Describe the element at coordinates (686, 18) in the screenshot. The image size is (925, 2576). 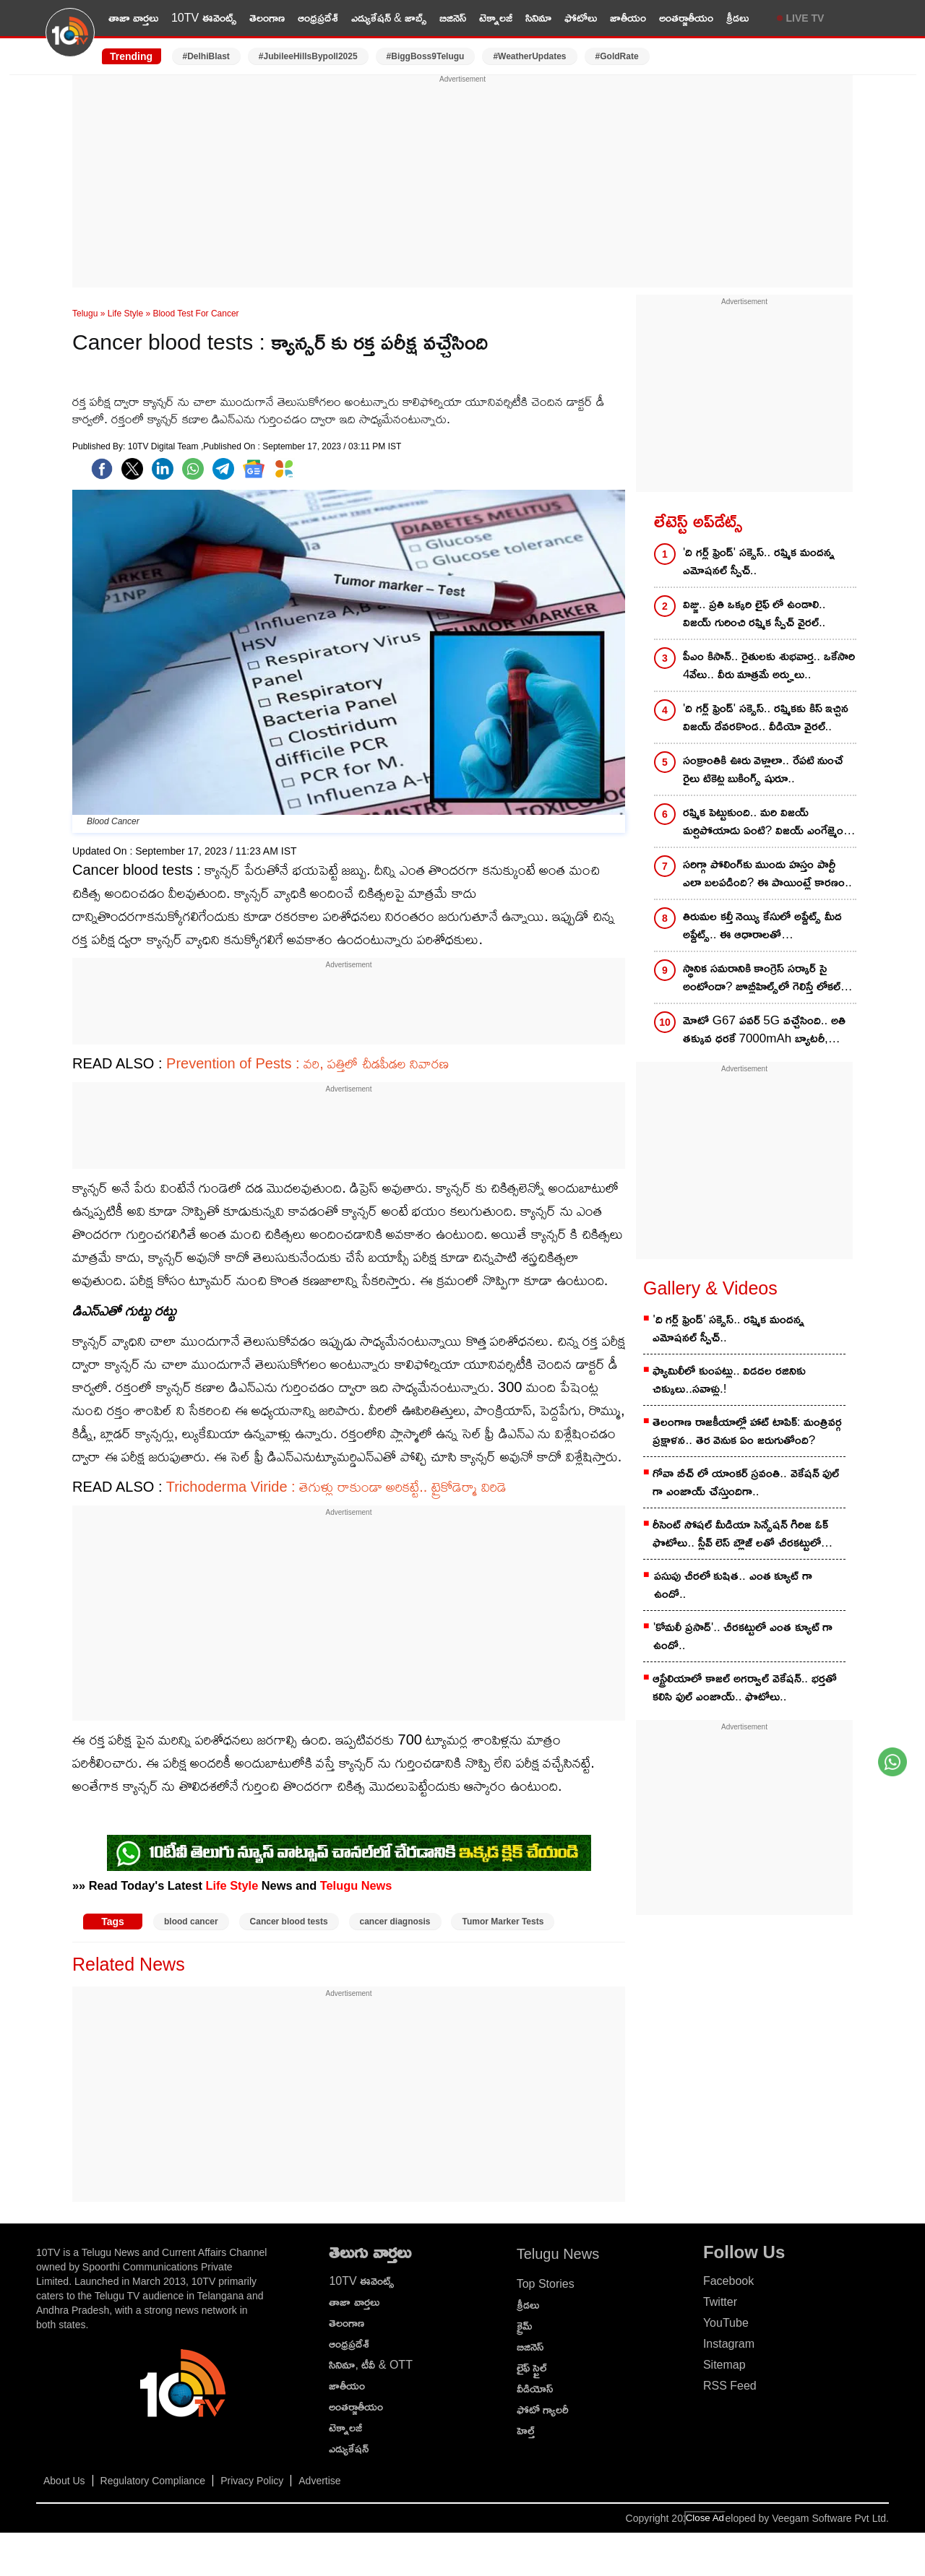
I see `అంతర్జాతీయం` at that location.